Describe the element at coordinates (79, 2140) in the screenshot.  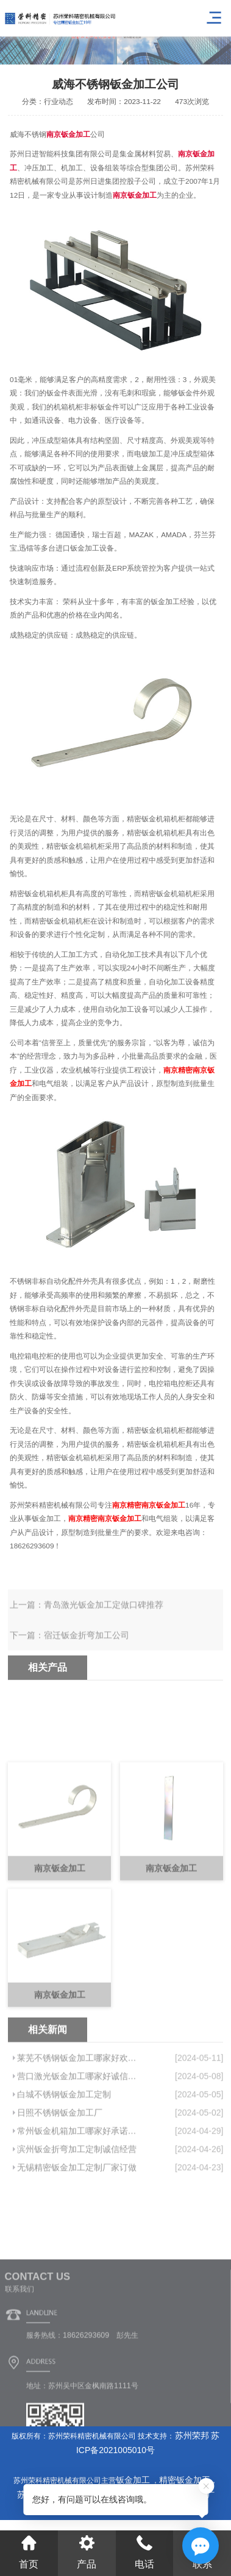
I see `莱芜不锈钢钣金加工哪家好欢迎来电` at that location.